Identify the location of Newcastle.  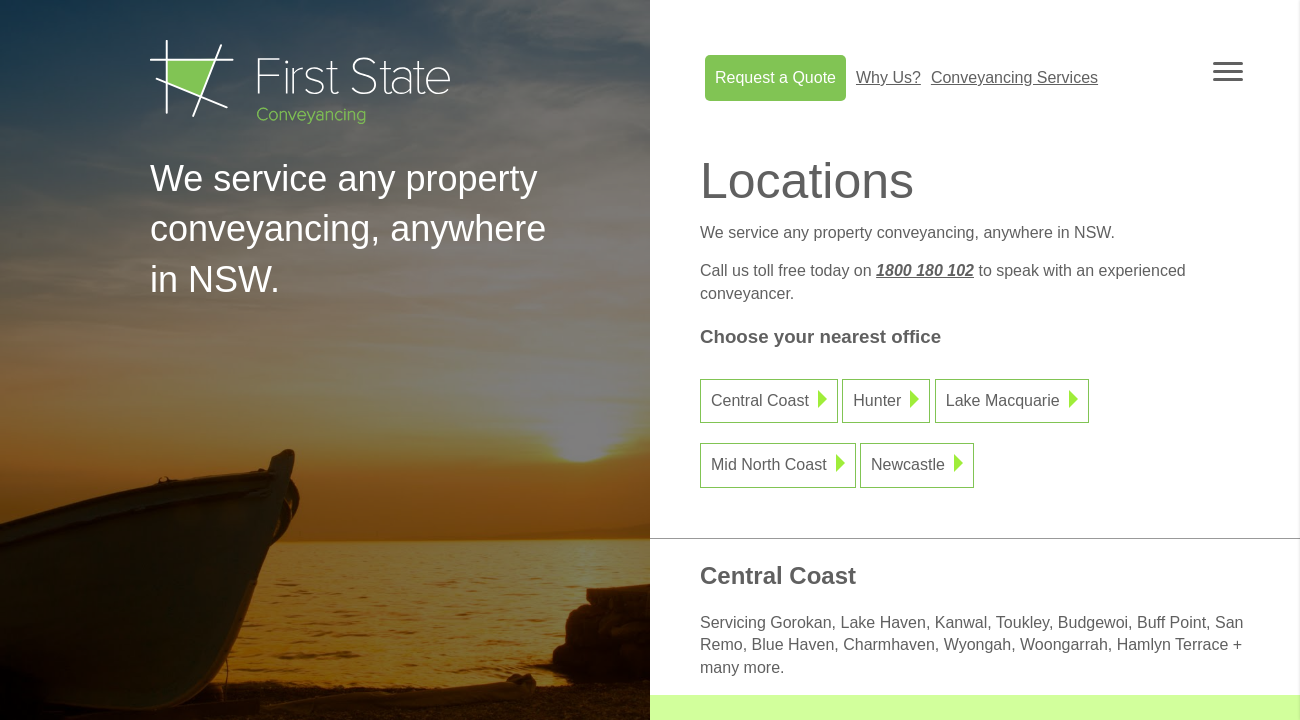
(908, 464).